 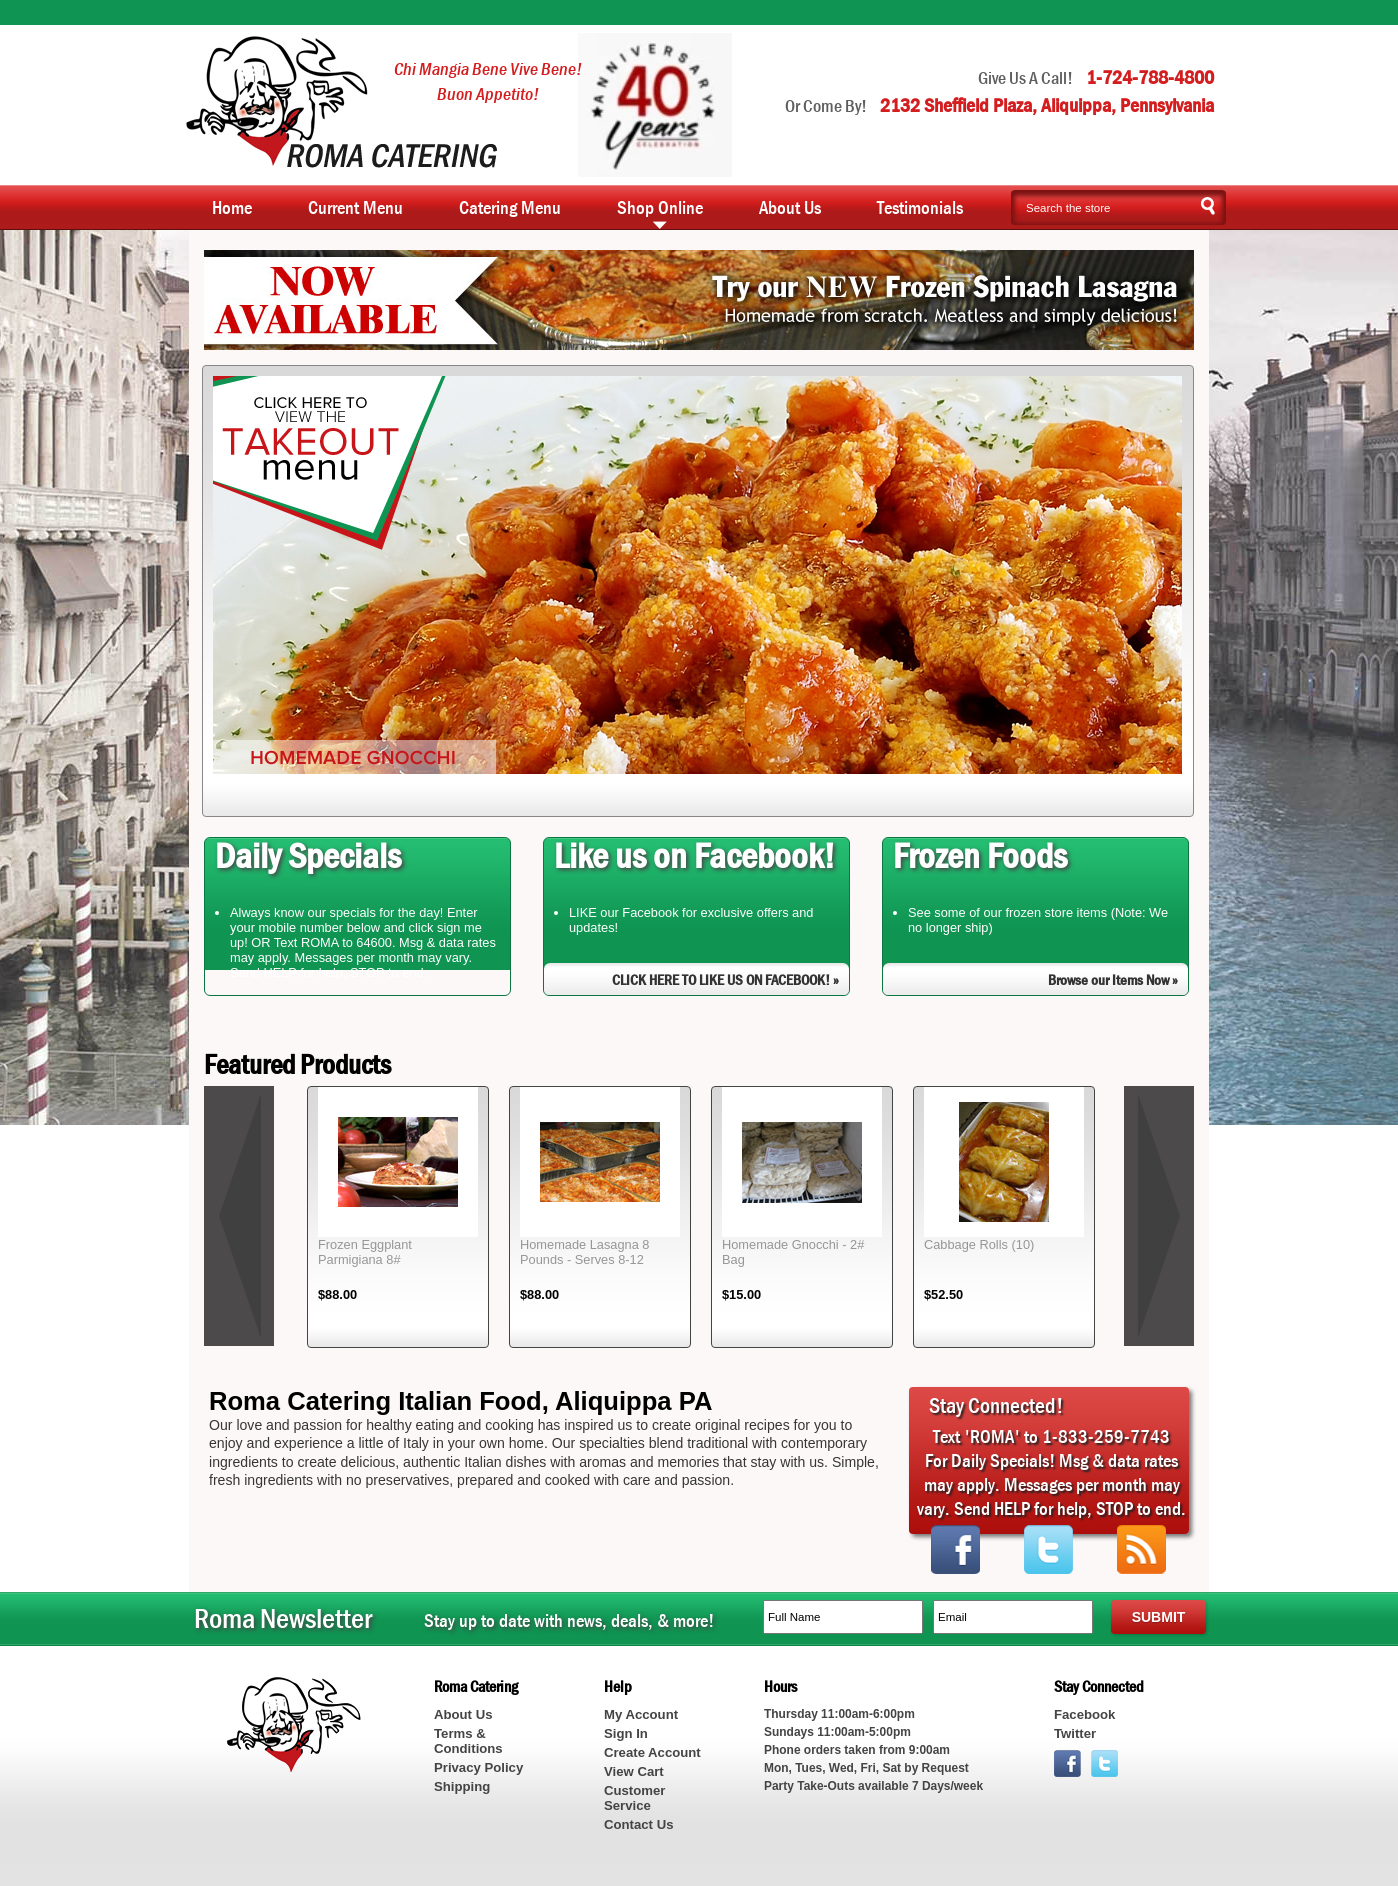 I want to click on Cabbage Rolls (10), so click(x=979, y=1244).